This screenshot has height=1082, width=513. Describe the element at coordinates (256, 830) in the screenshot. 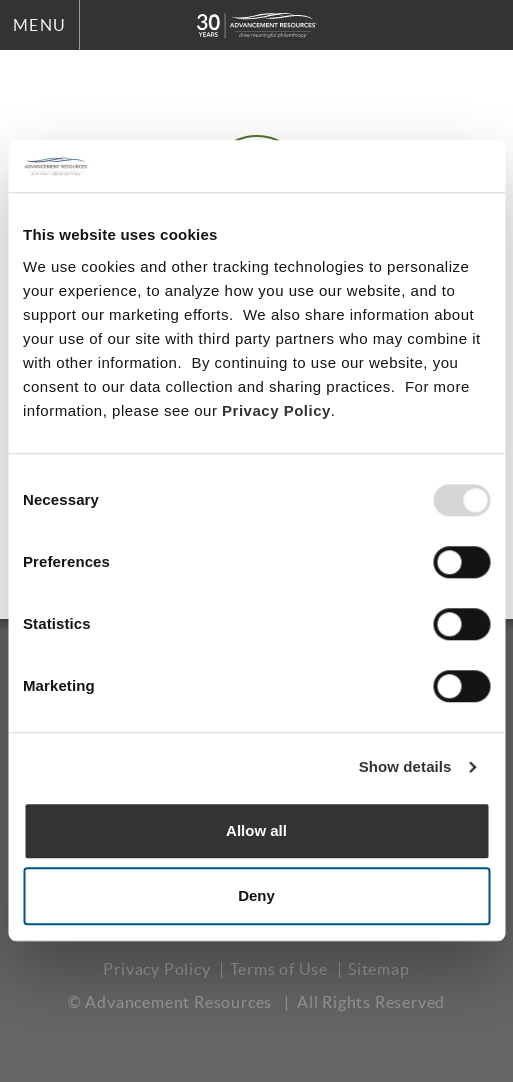

I see `Allow all` at that location.